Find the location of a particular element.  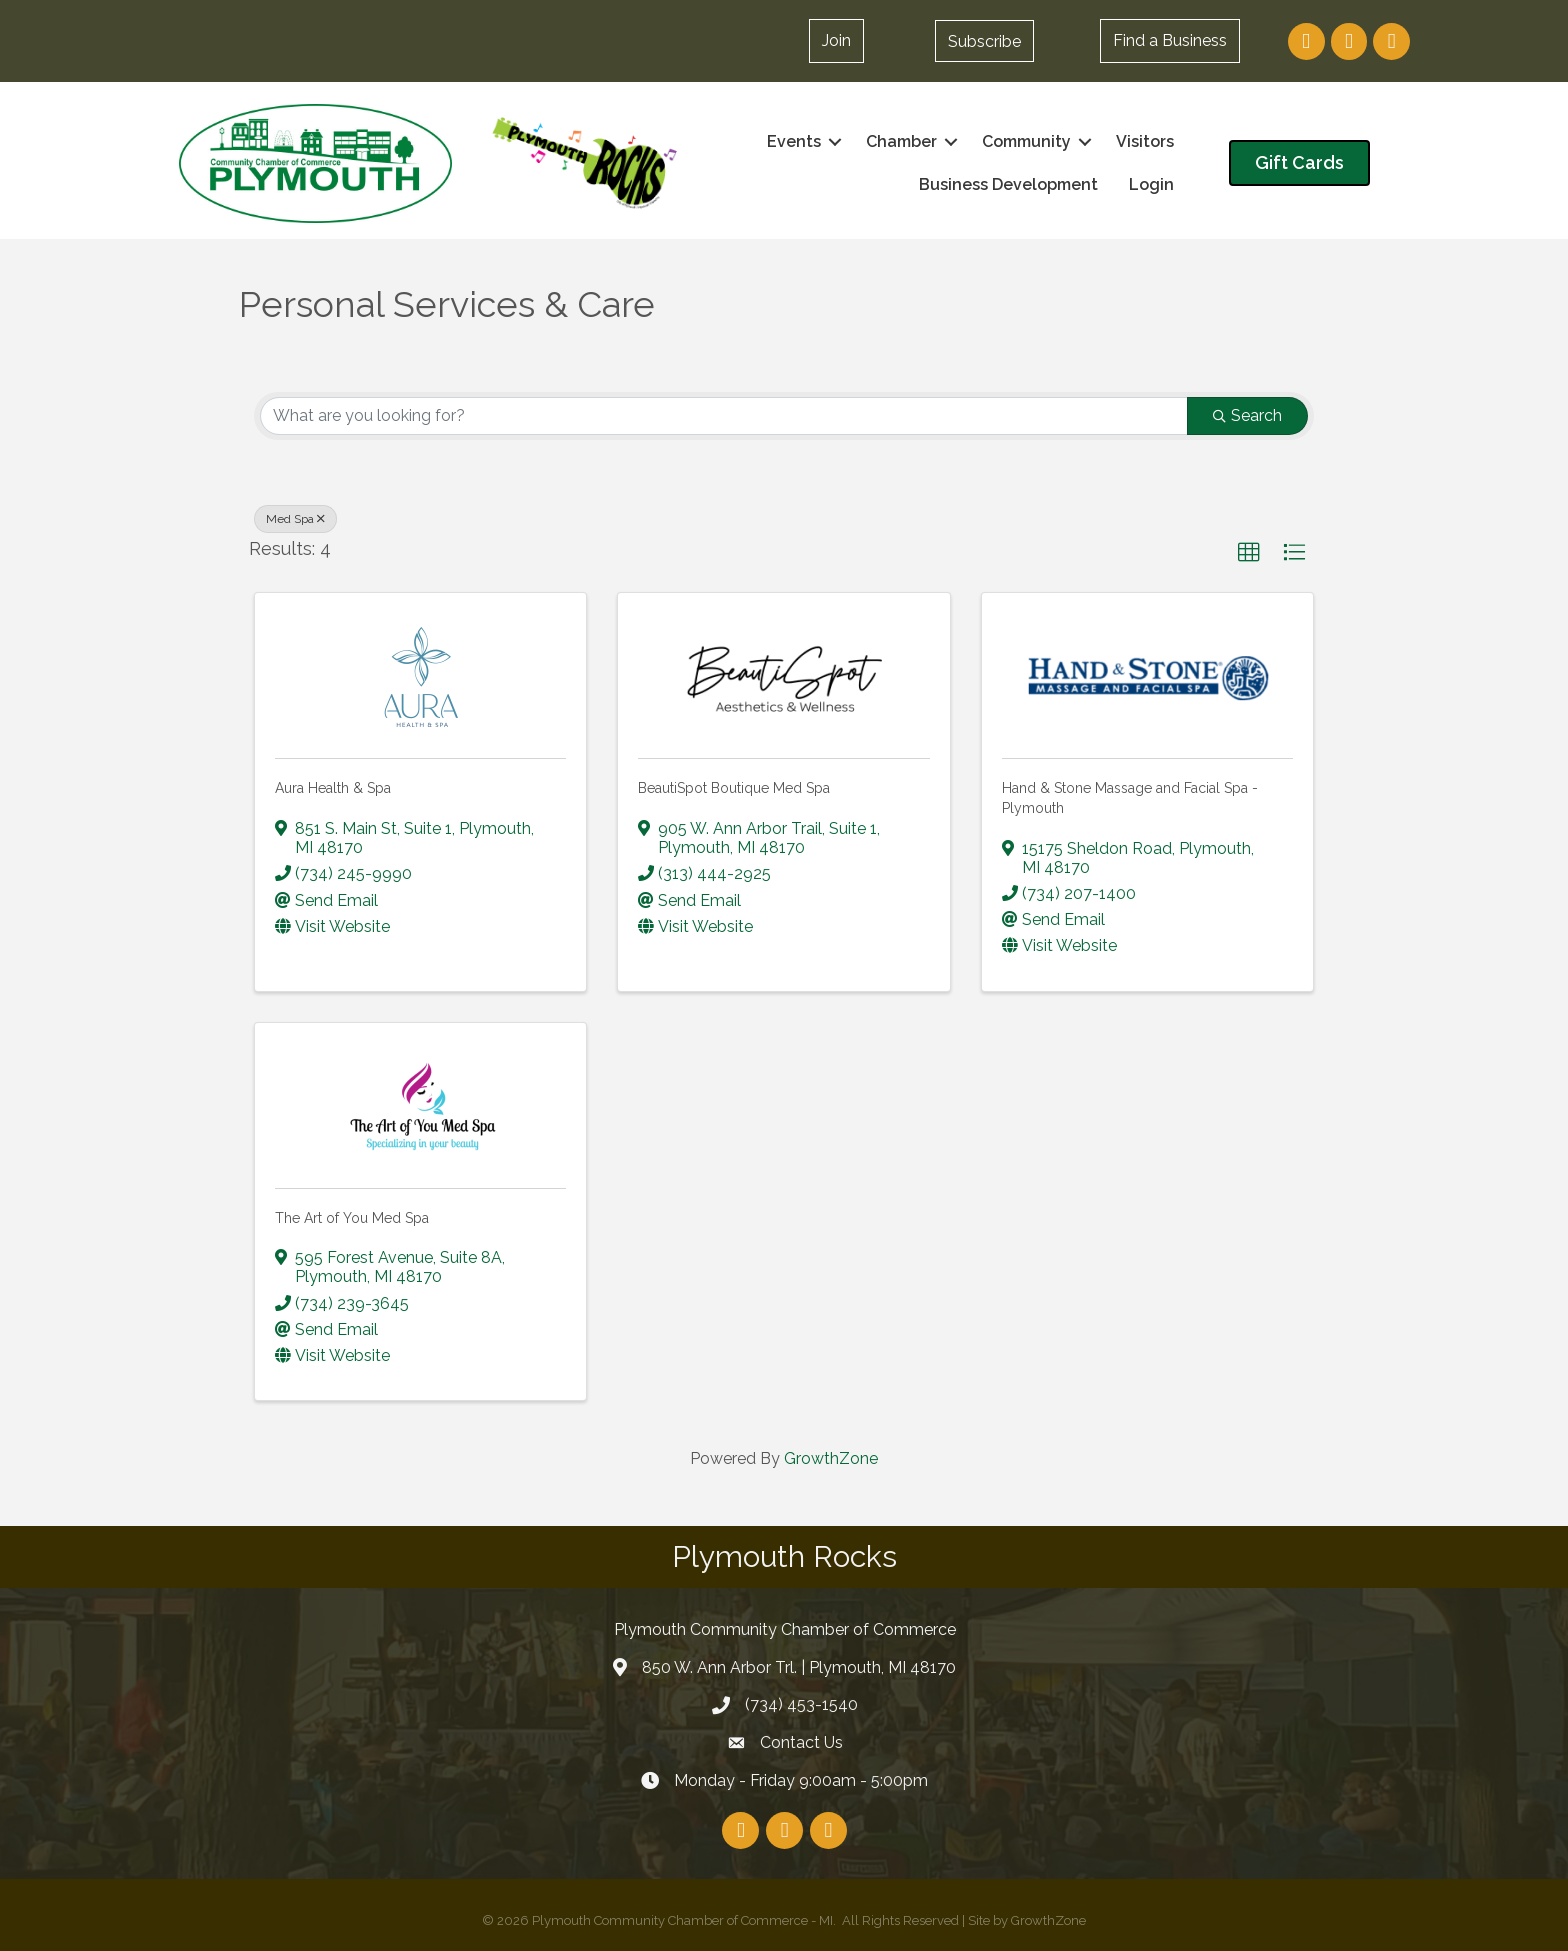

Community is located at coordinates (1026, 141).